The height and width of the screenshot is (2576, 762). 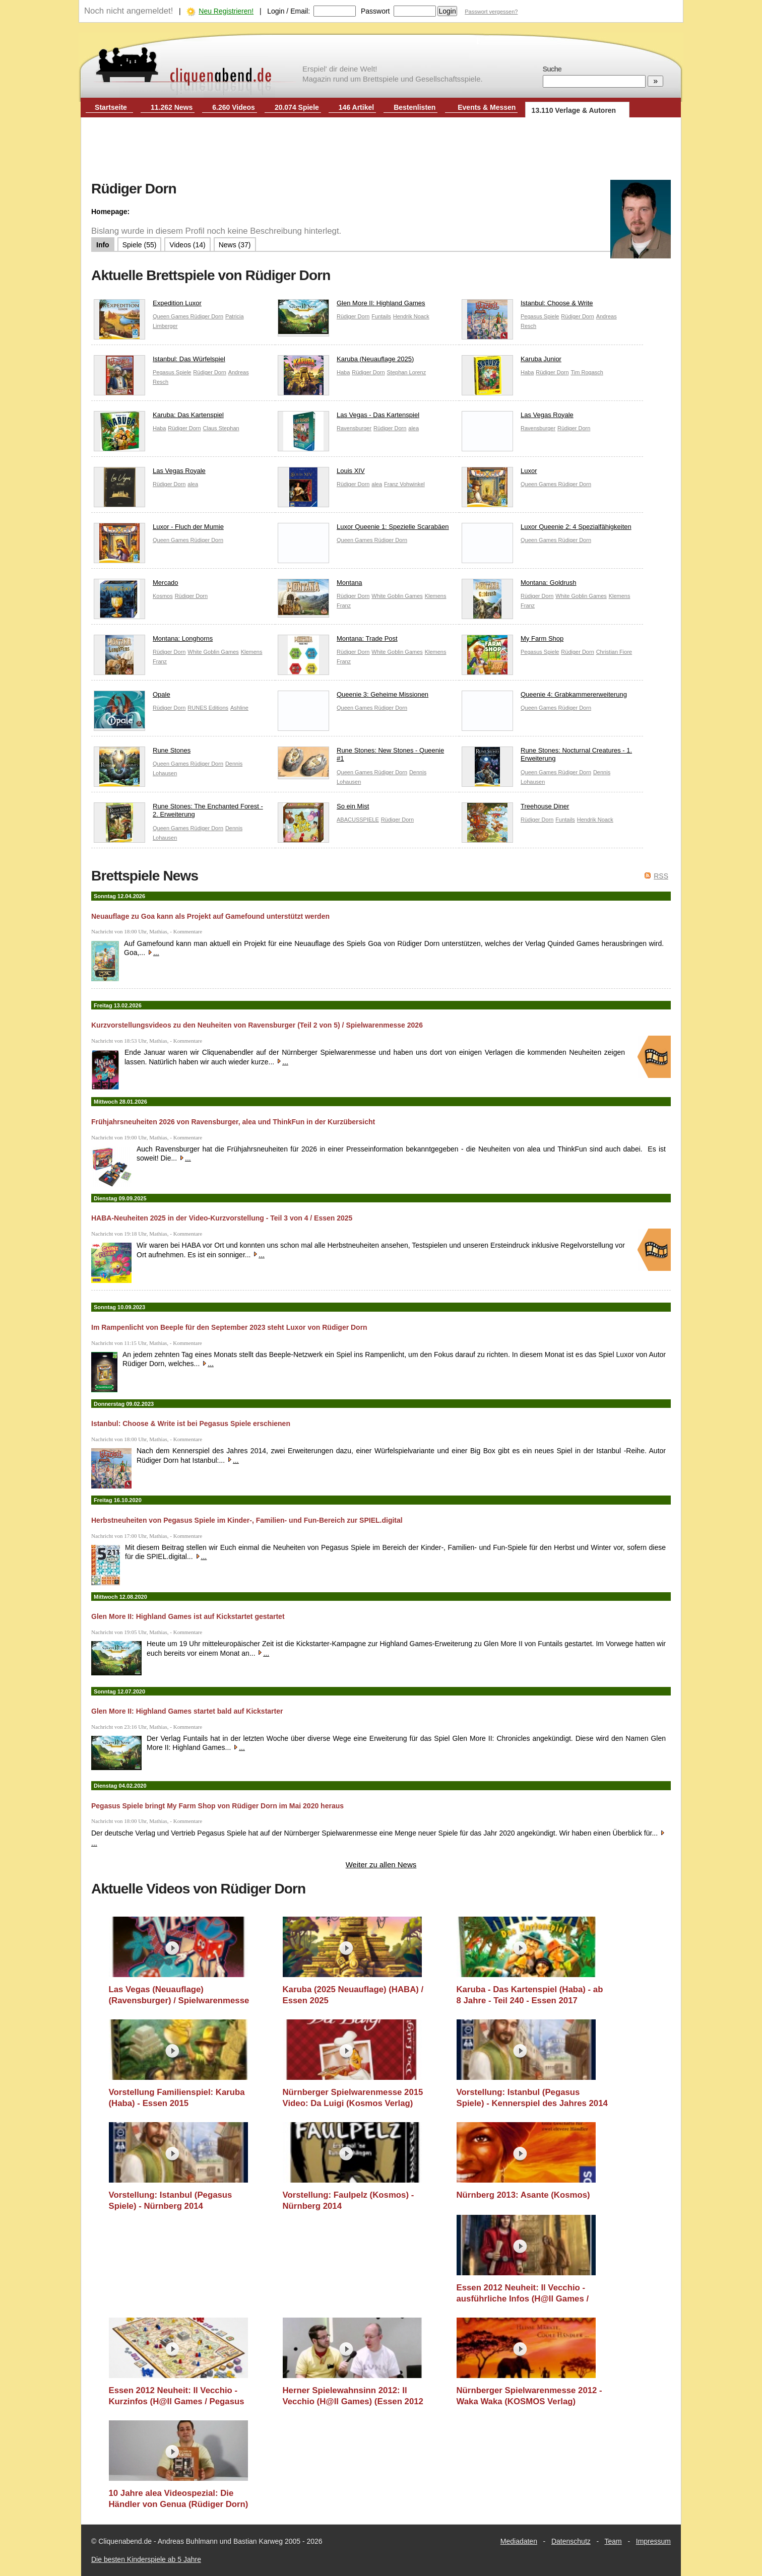 I want to click on Vorstellung Familienspiel: Karuba (Haba) - Essen 2015, so click(x=177, y=2097).